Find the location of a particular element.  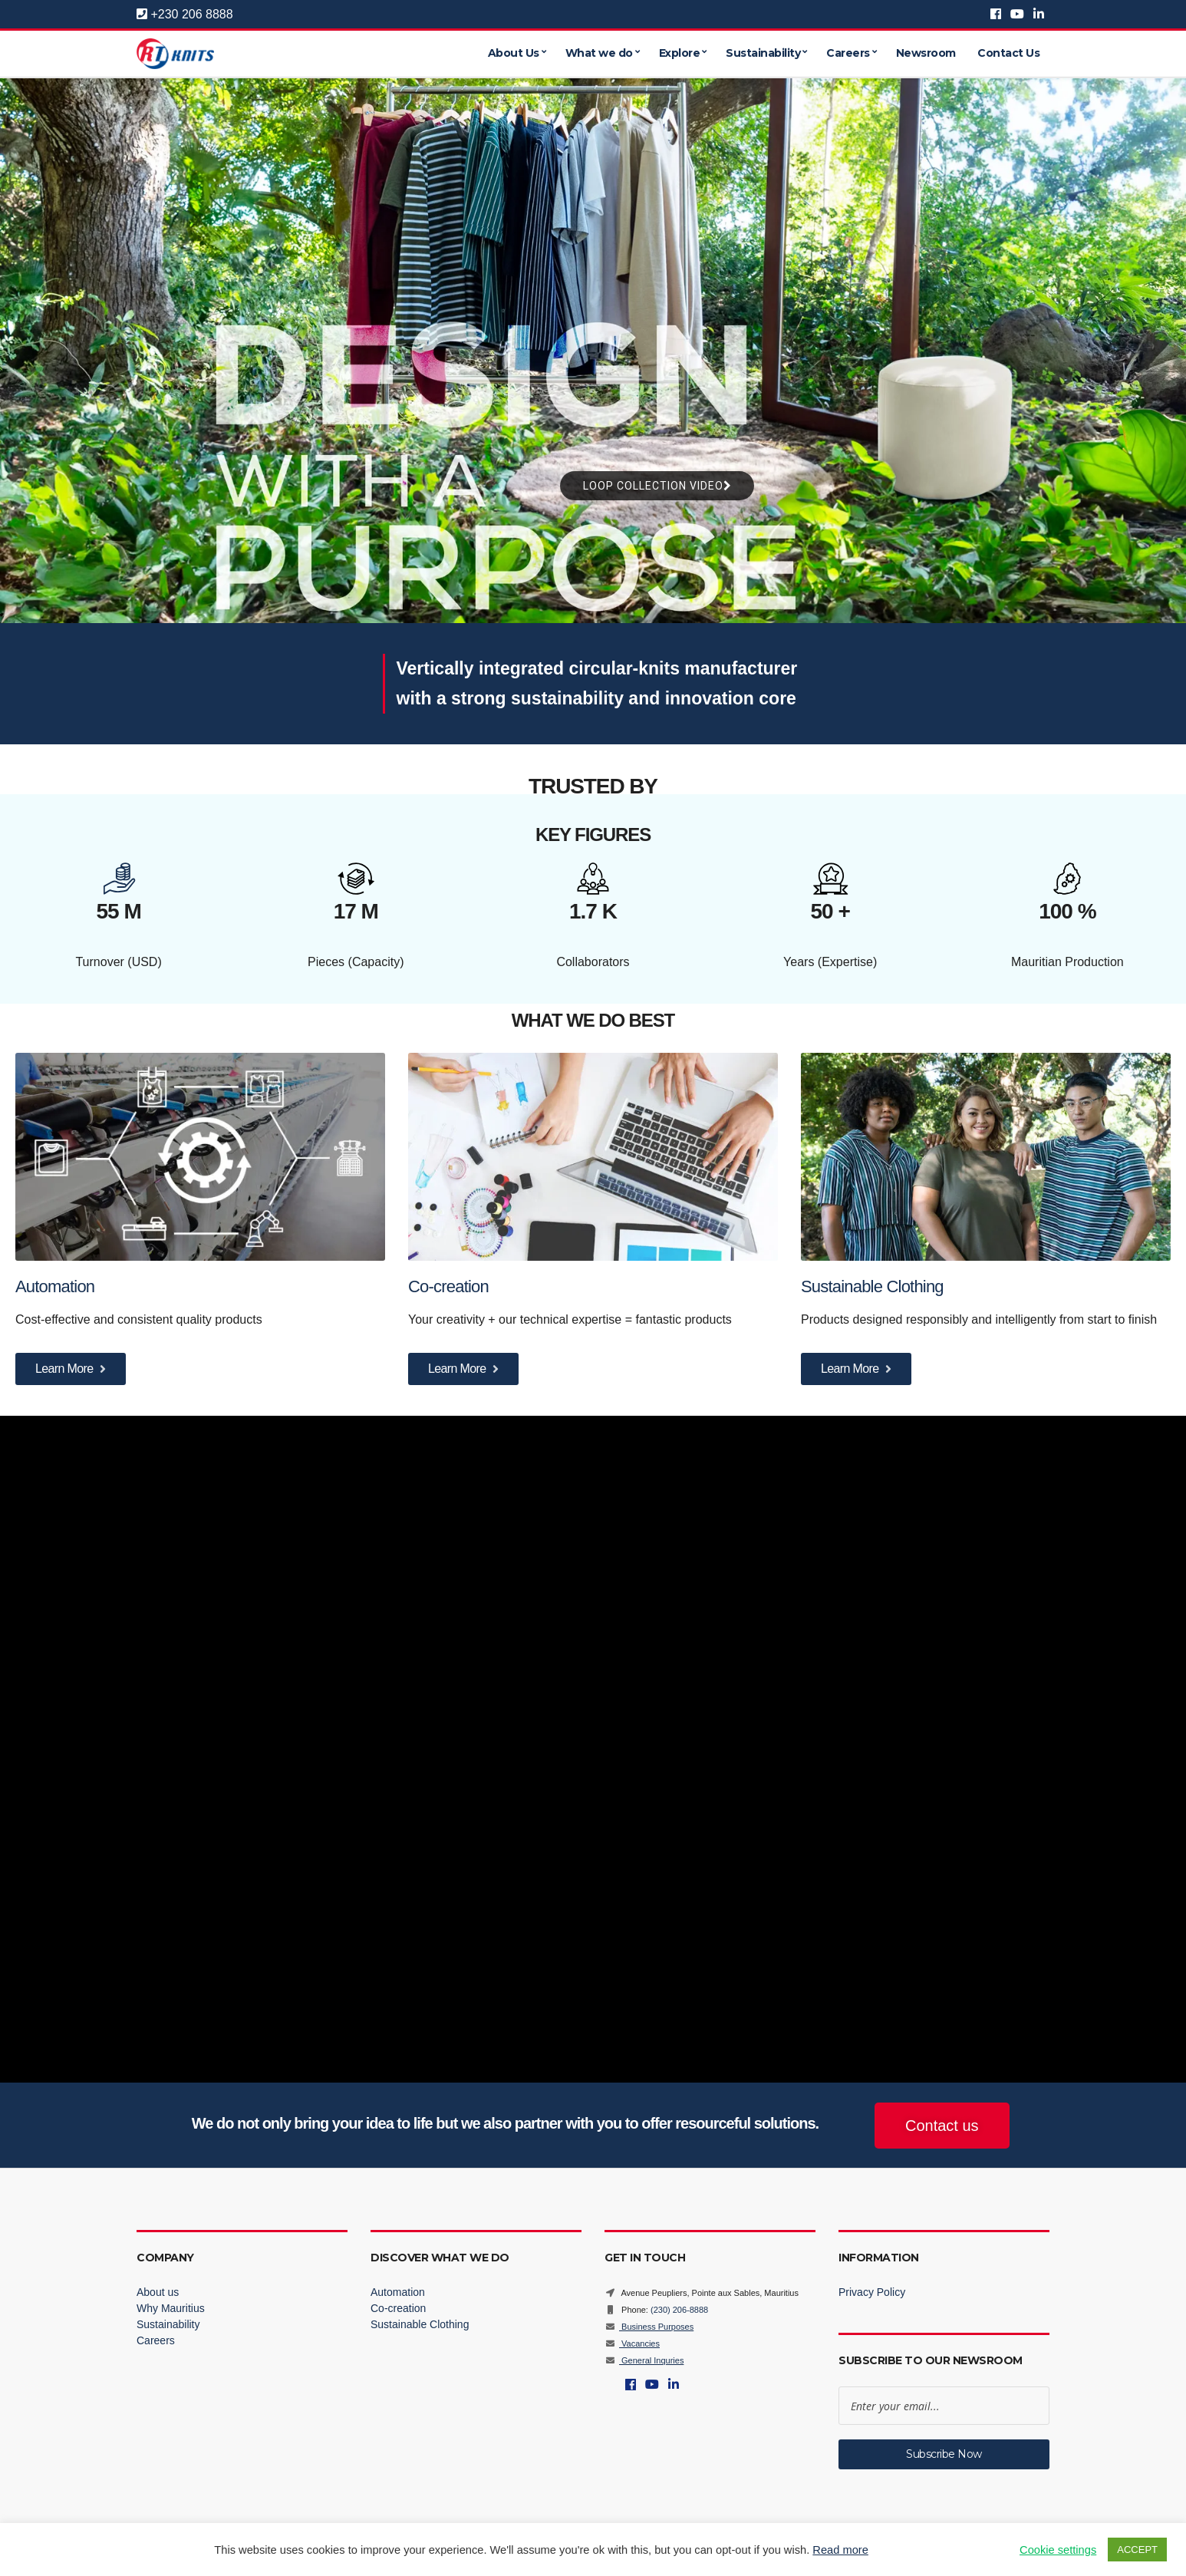

Careers is located at coordinates (848, 54).